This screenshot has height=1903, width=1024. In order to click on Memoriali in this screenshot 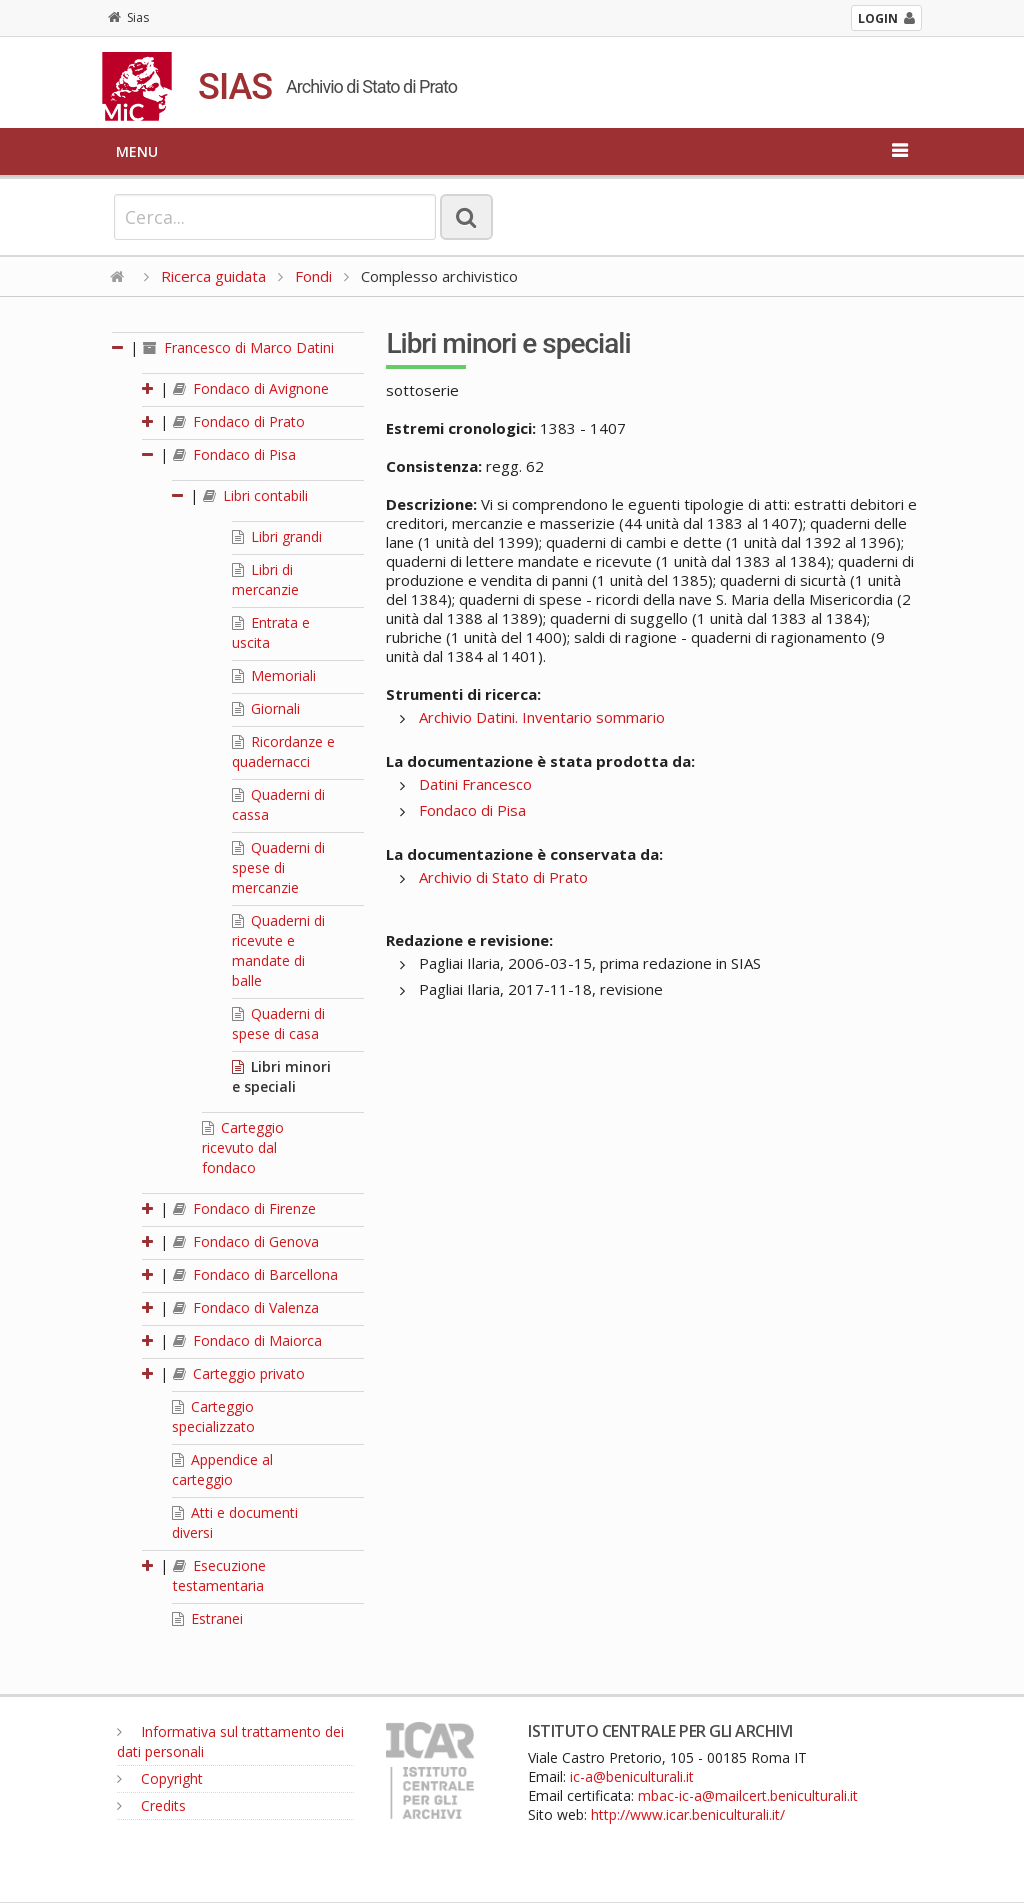, I will do `click(274, 675)`.